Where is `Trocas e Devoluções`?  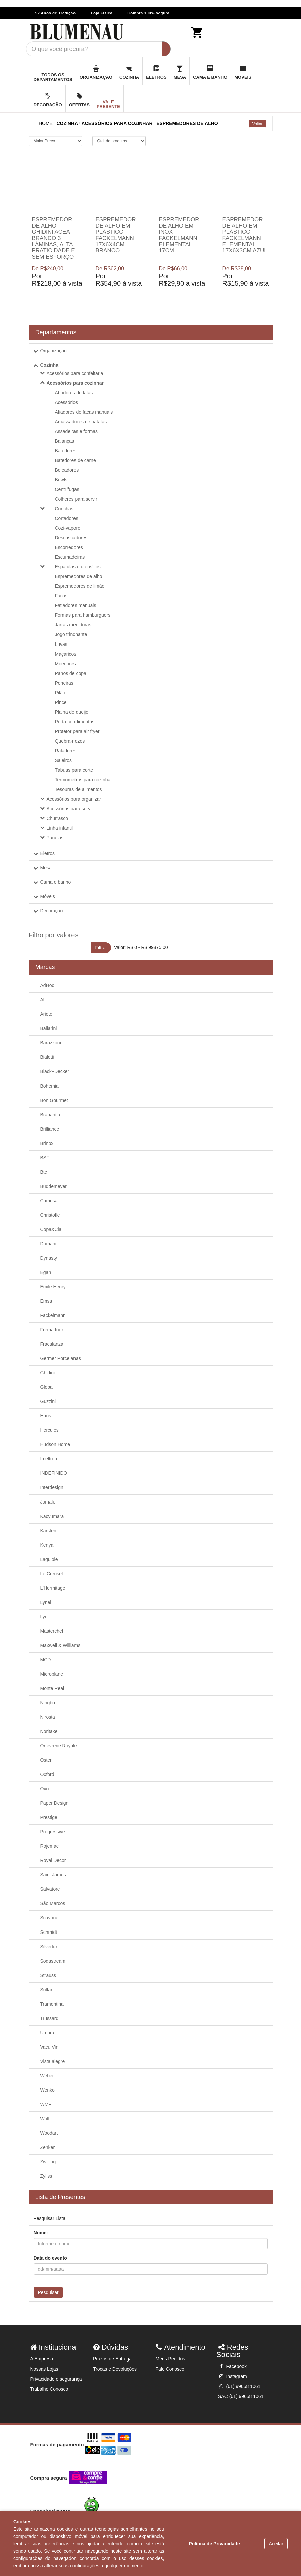 Trocas e Devoluções is located at coordinates (115, 2369).